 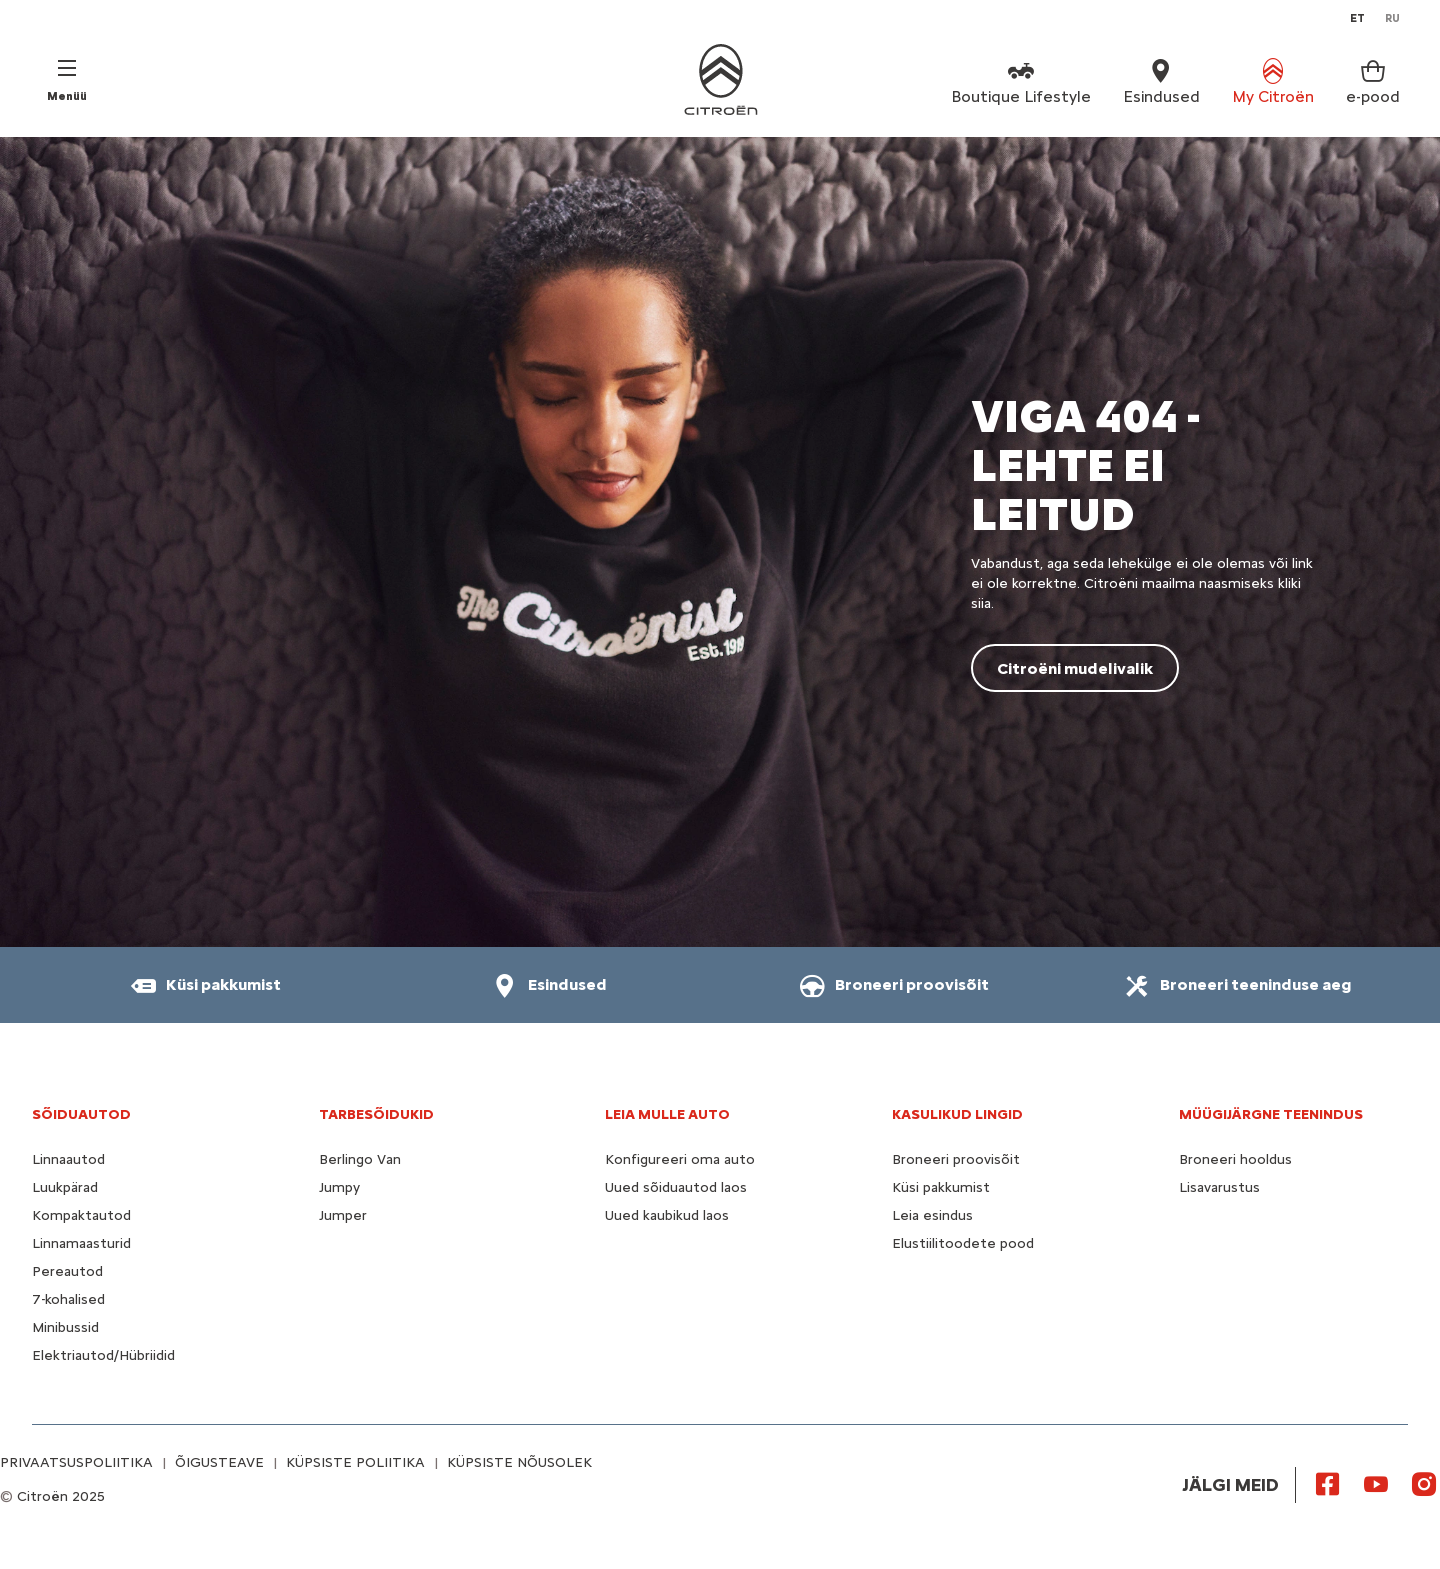 I want to click on Konfigureeri oma auto, so click(x=680, y=1159).